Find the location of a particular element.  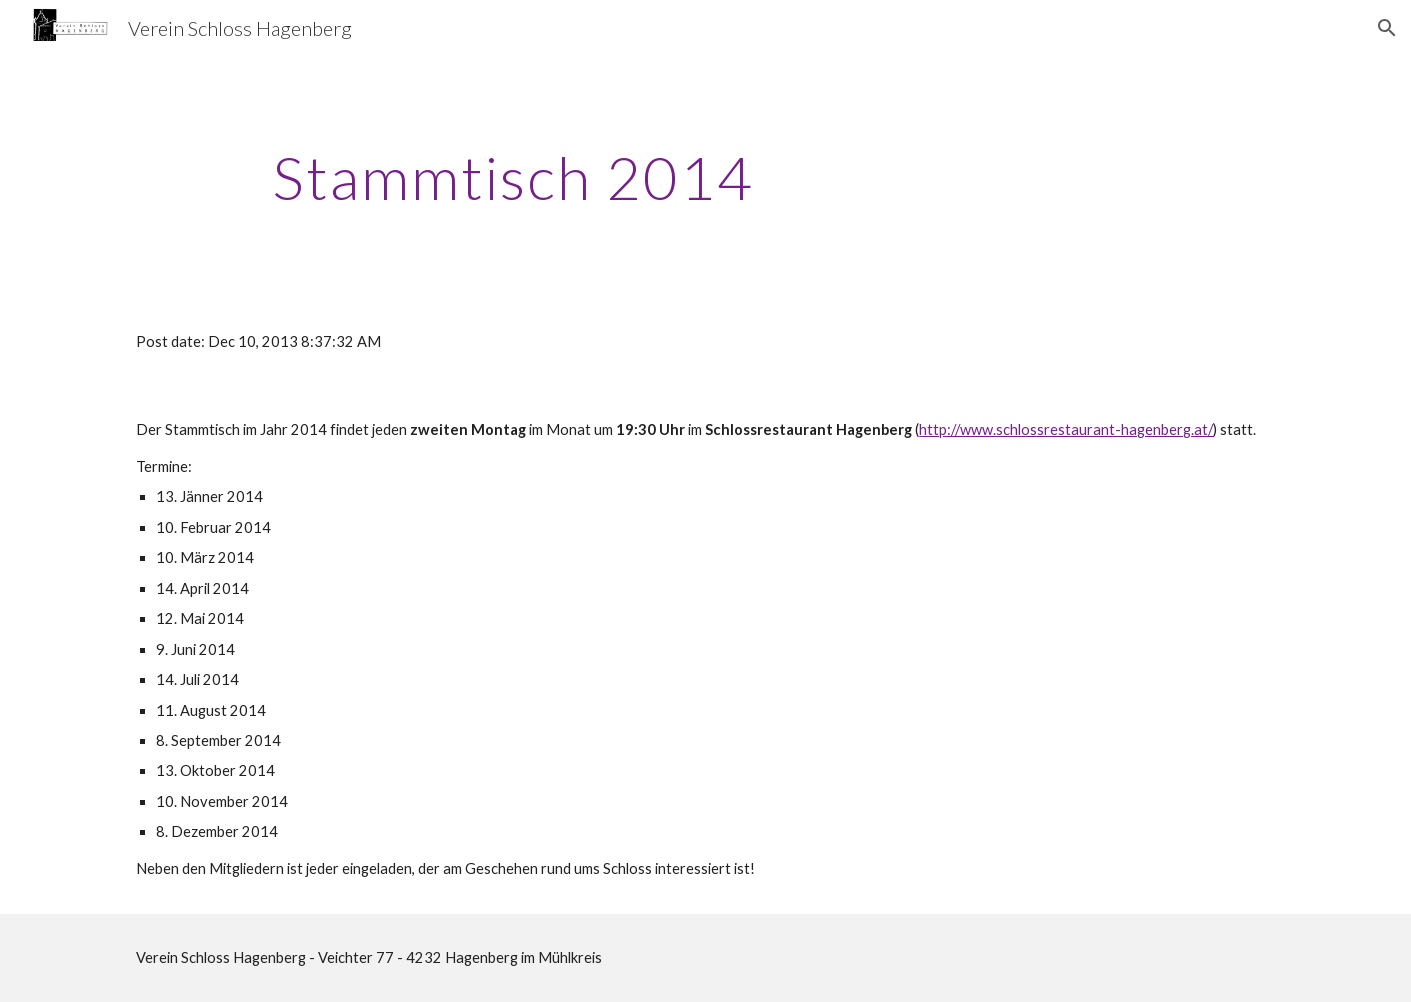

[button] is located at coordinates (1387, 28).